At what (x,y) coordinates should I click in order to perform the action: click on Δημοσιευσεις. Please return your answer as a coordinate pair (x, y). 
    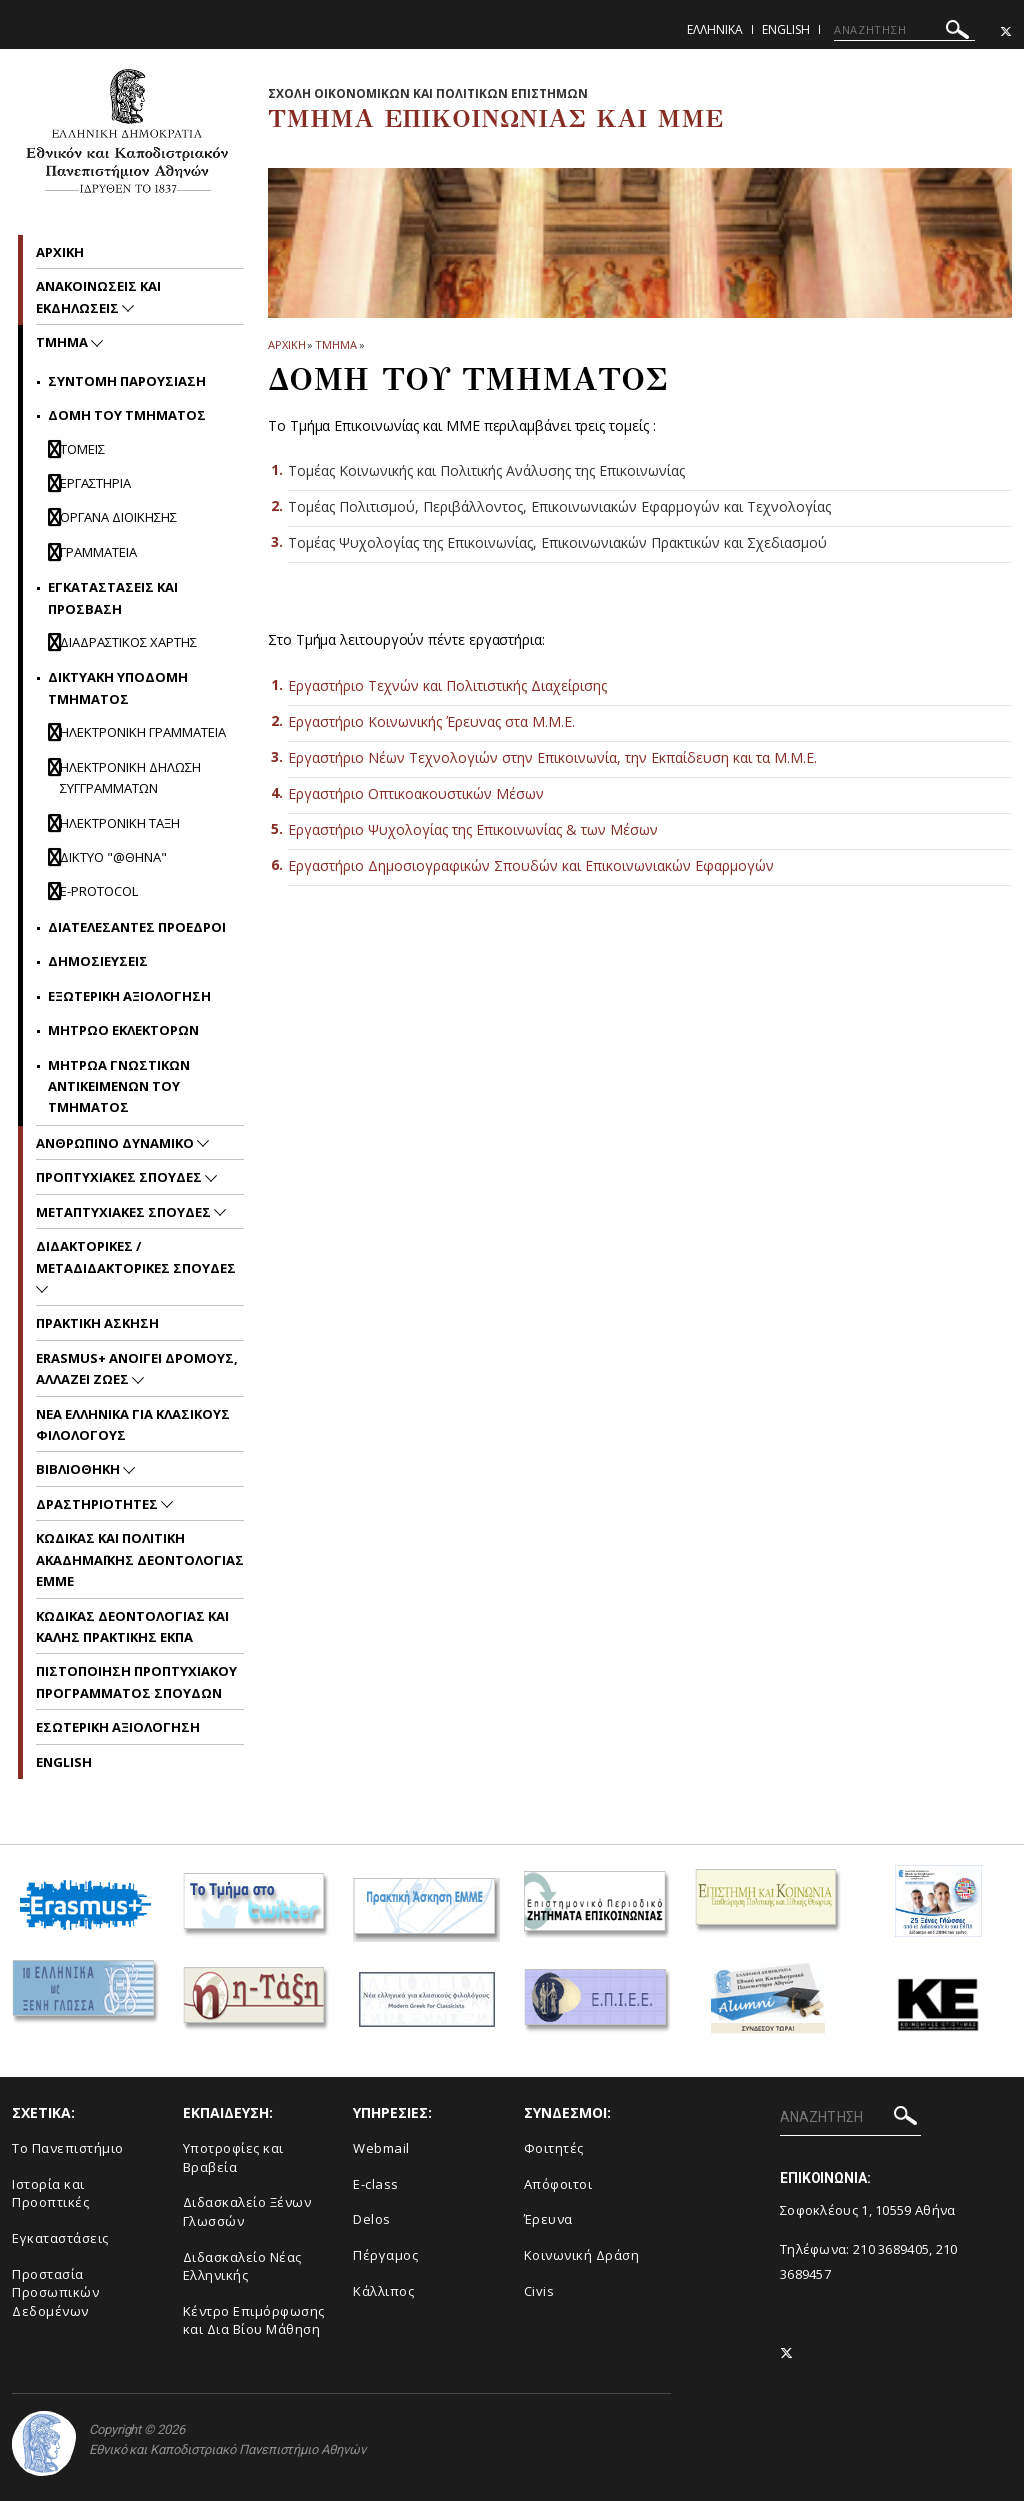
    Looking at the image, I should click on (98, 961).